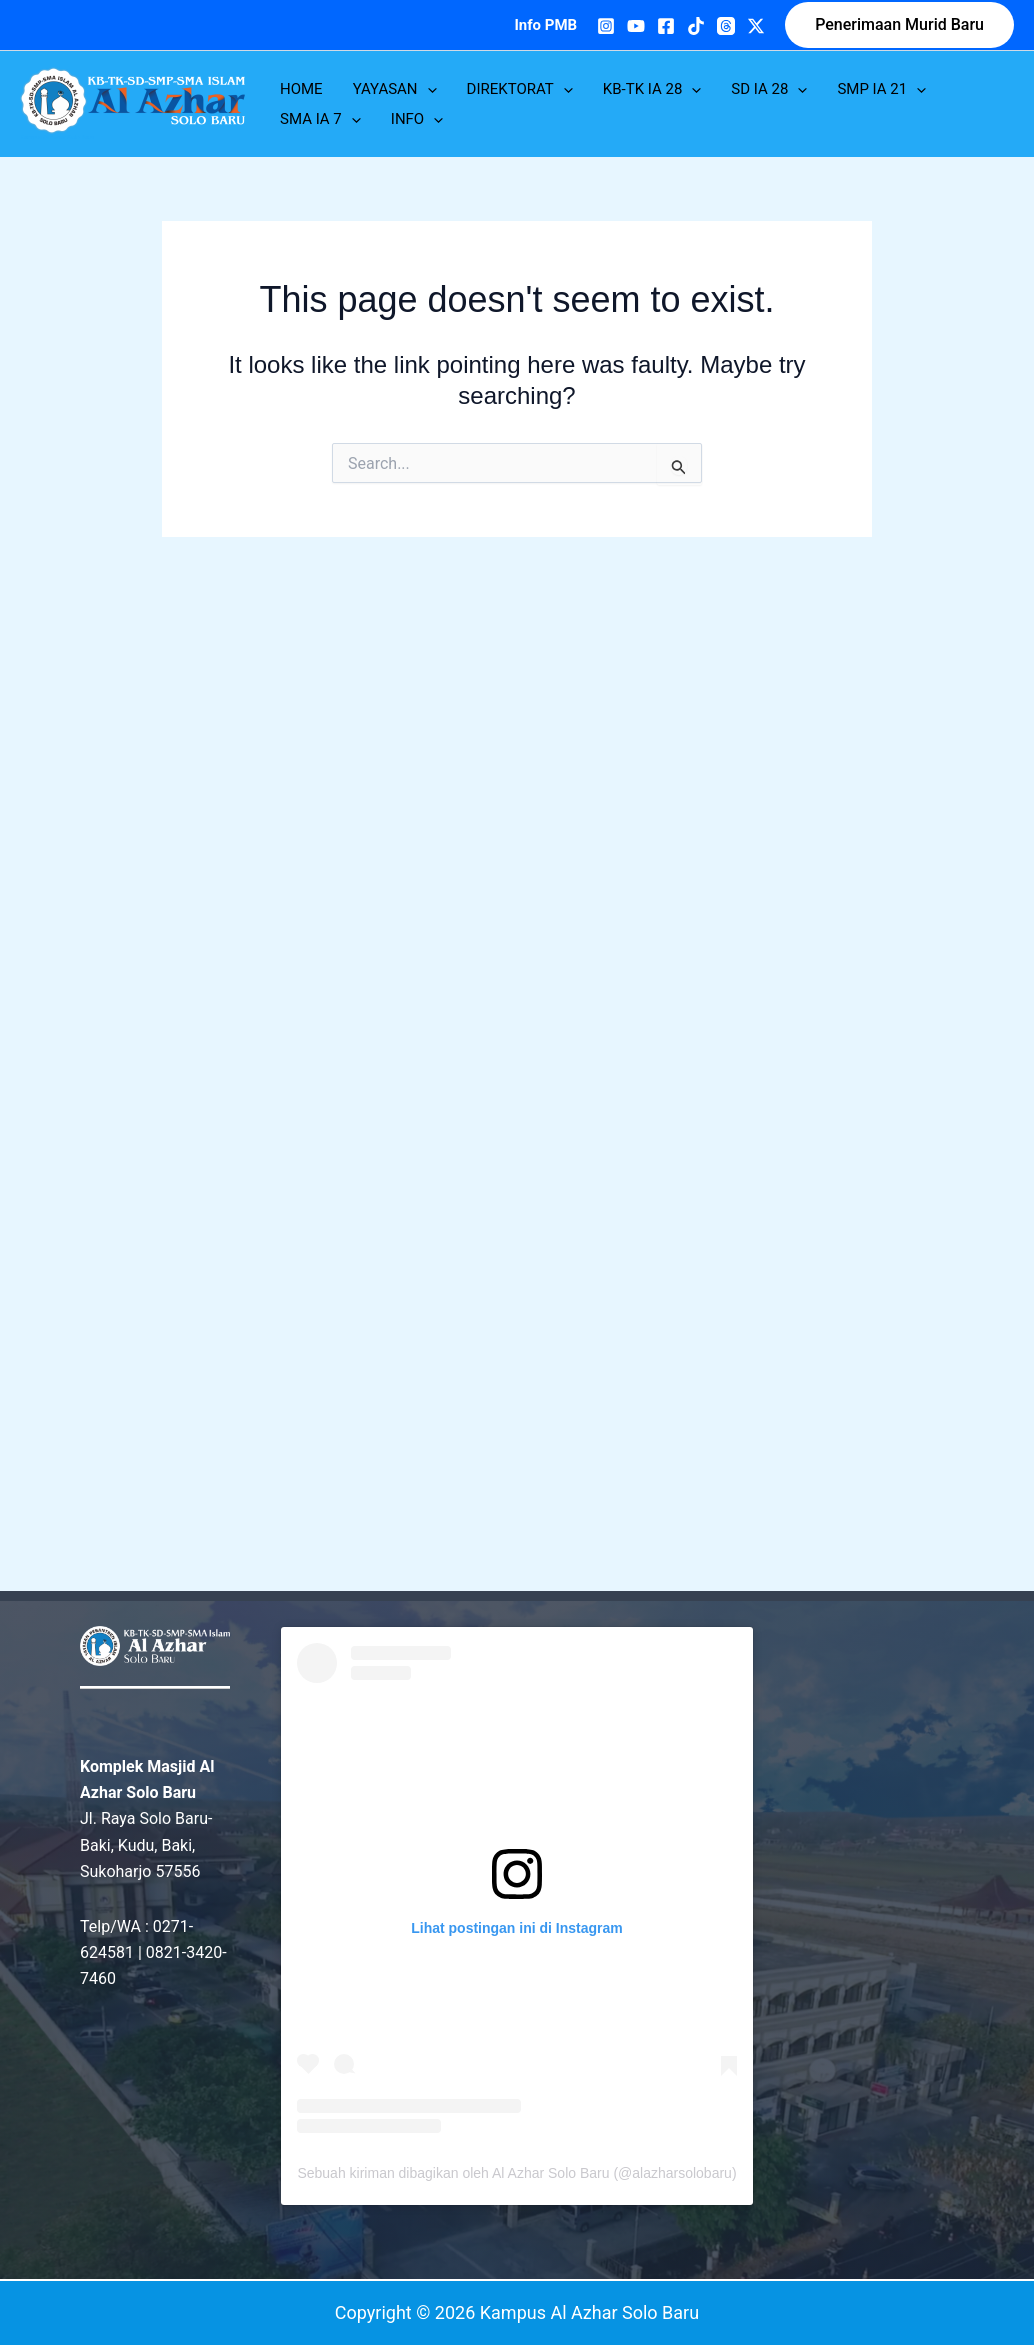  What do you see at coordinates (652, 89) in the screenshot?
I see `KB-TK IA 28` at bounding box center [652, 89].